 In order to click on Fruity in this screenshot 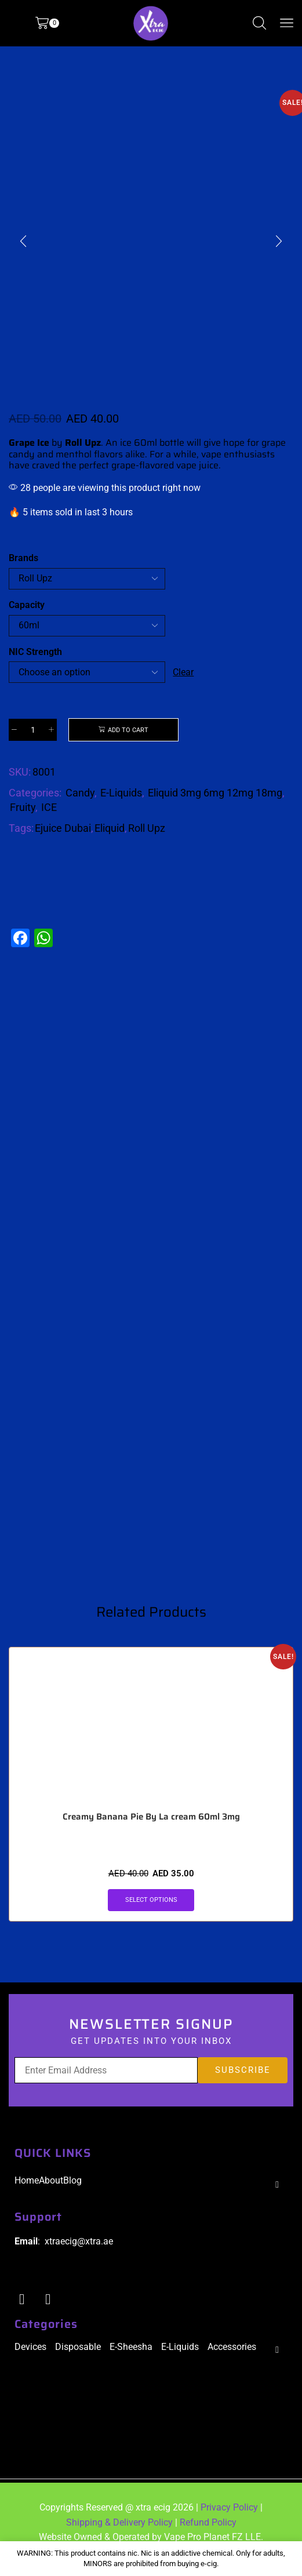, I will do `click(22, 808)`.